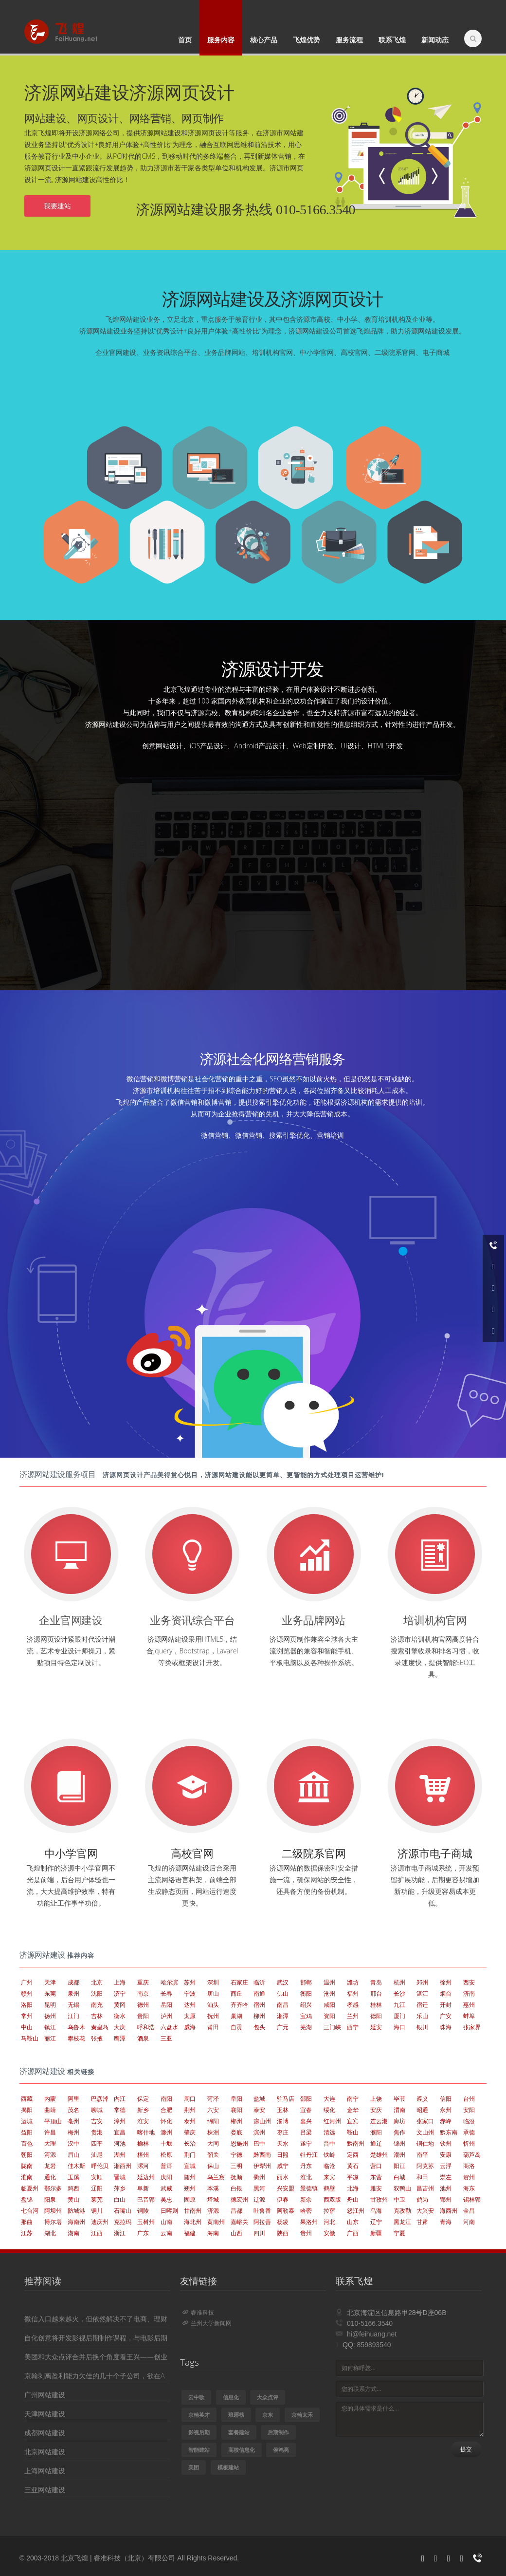  What do you see at coordinates (399, 2132) in the screenshot?
I see `焦作` at bounding box center [399, 2132].